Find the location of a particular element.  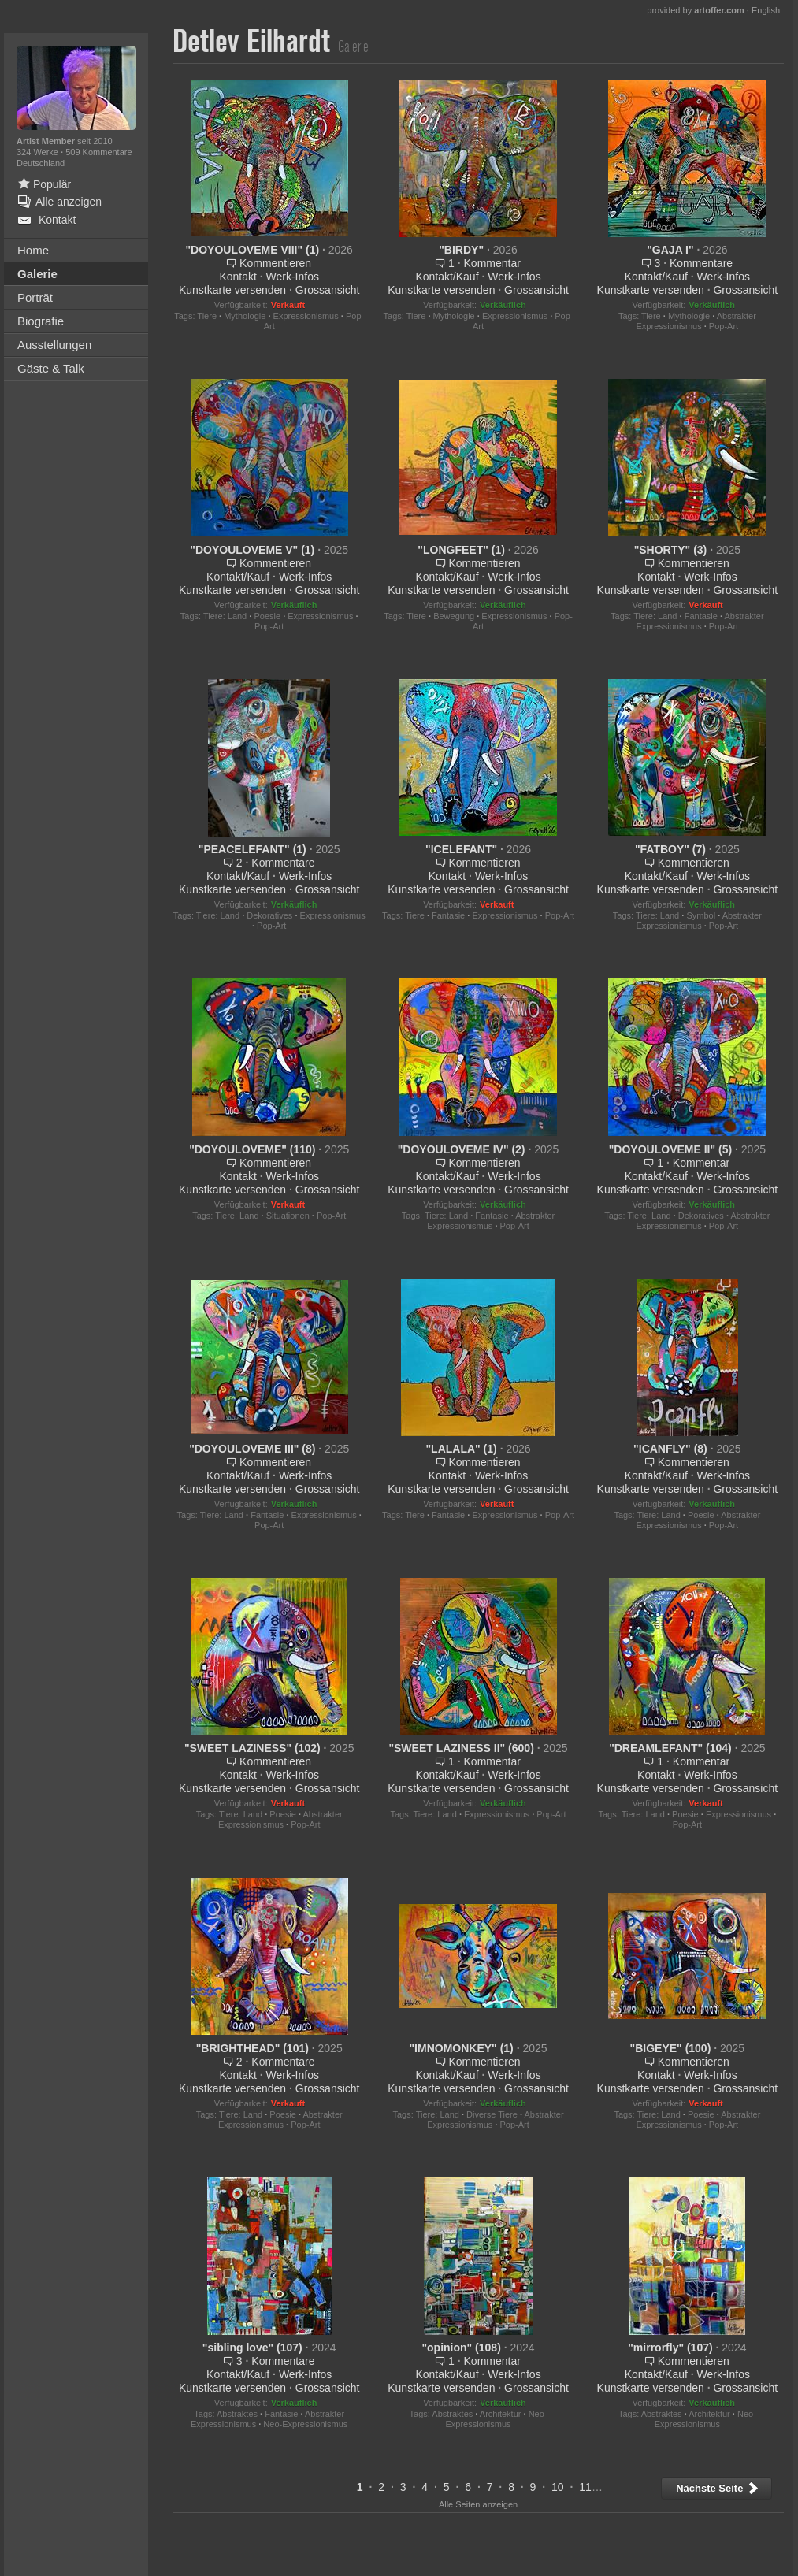

Neo-Expressionismus is located at coordinates (305, 2424).